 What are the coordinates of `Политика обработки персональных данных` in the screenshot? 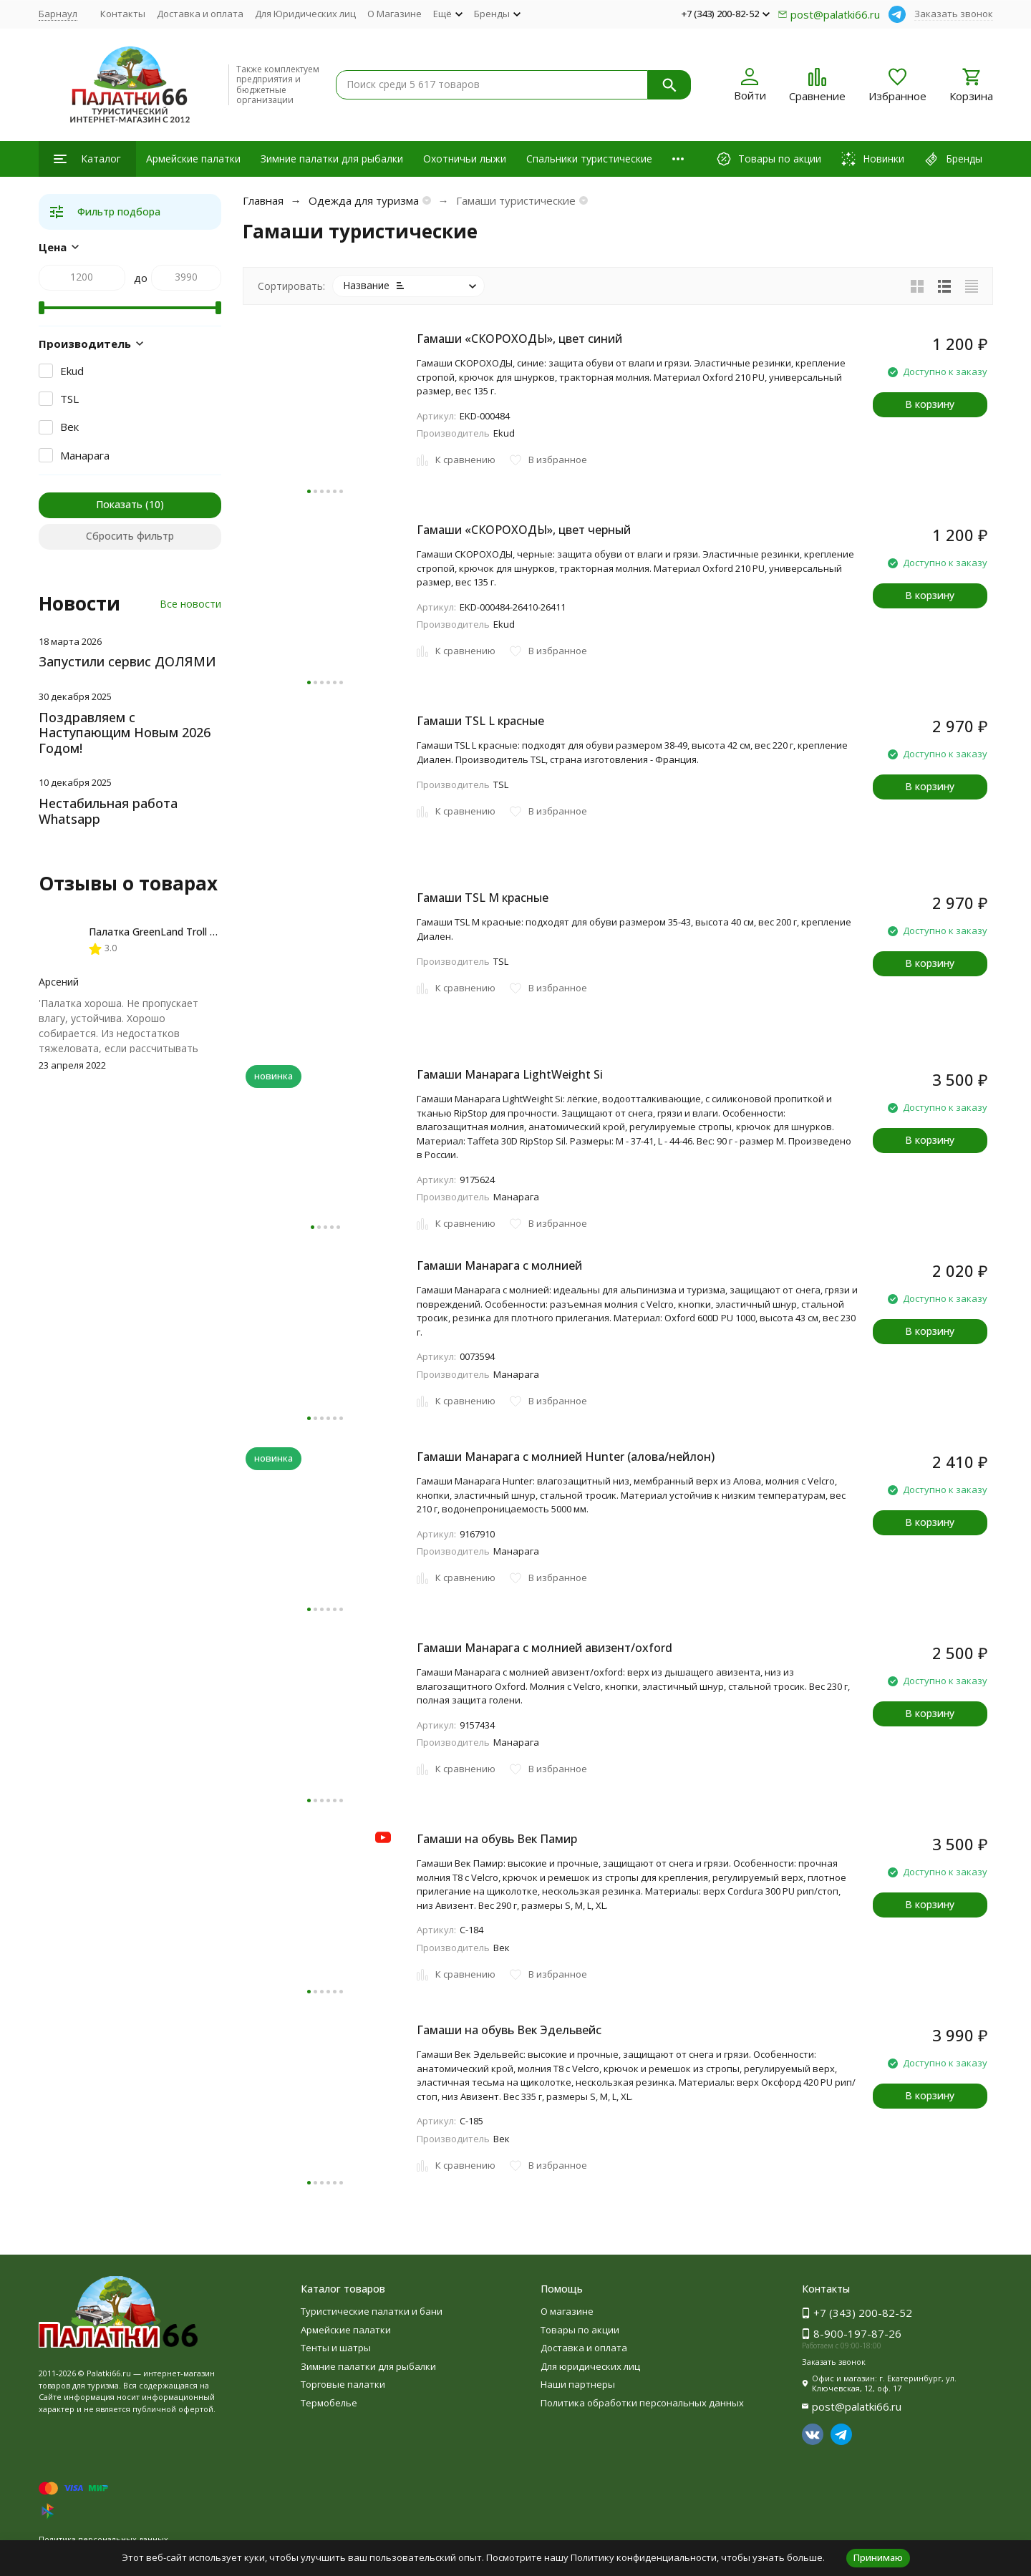 It's located at (642, 2402).